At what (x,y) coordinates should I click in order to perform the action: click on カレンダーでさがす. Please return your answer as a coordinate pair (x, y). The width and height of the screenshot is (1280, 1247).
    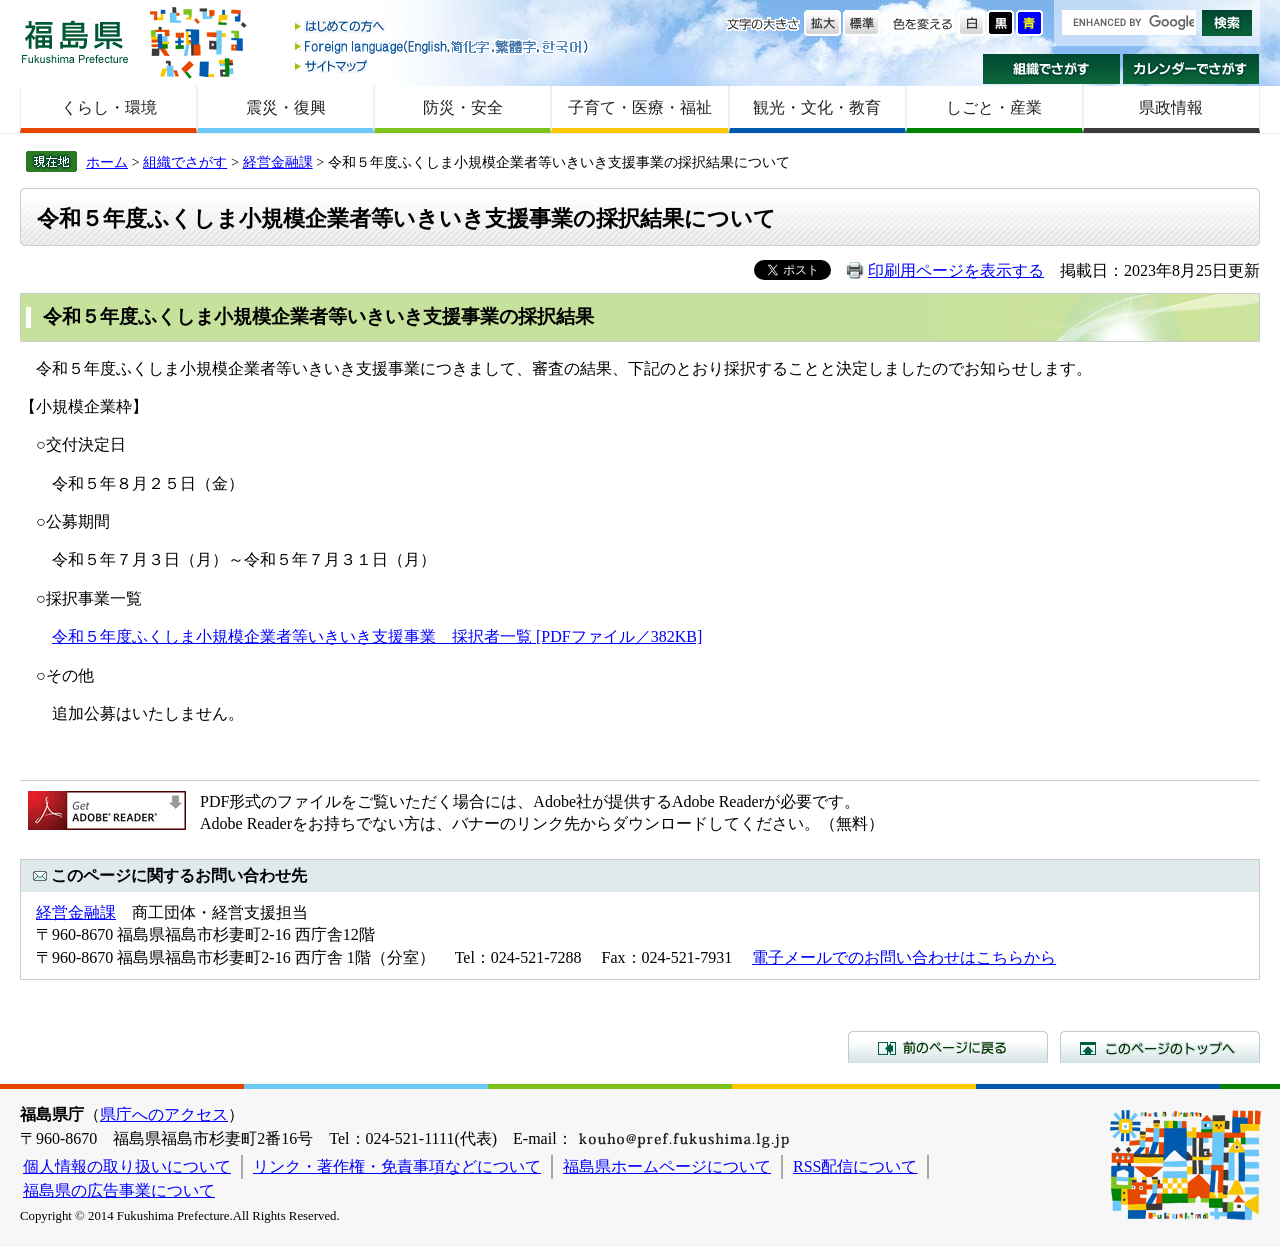
    Looking at the image, I should click on (1191, 69).